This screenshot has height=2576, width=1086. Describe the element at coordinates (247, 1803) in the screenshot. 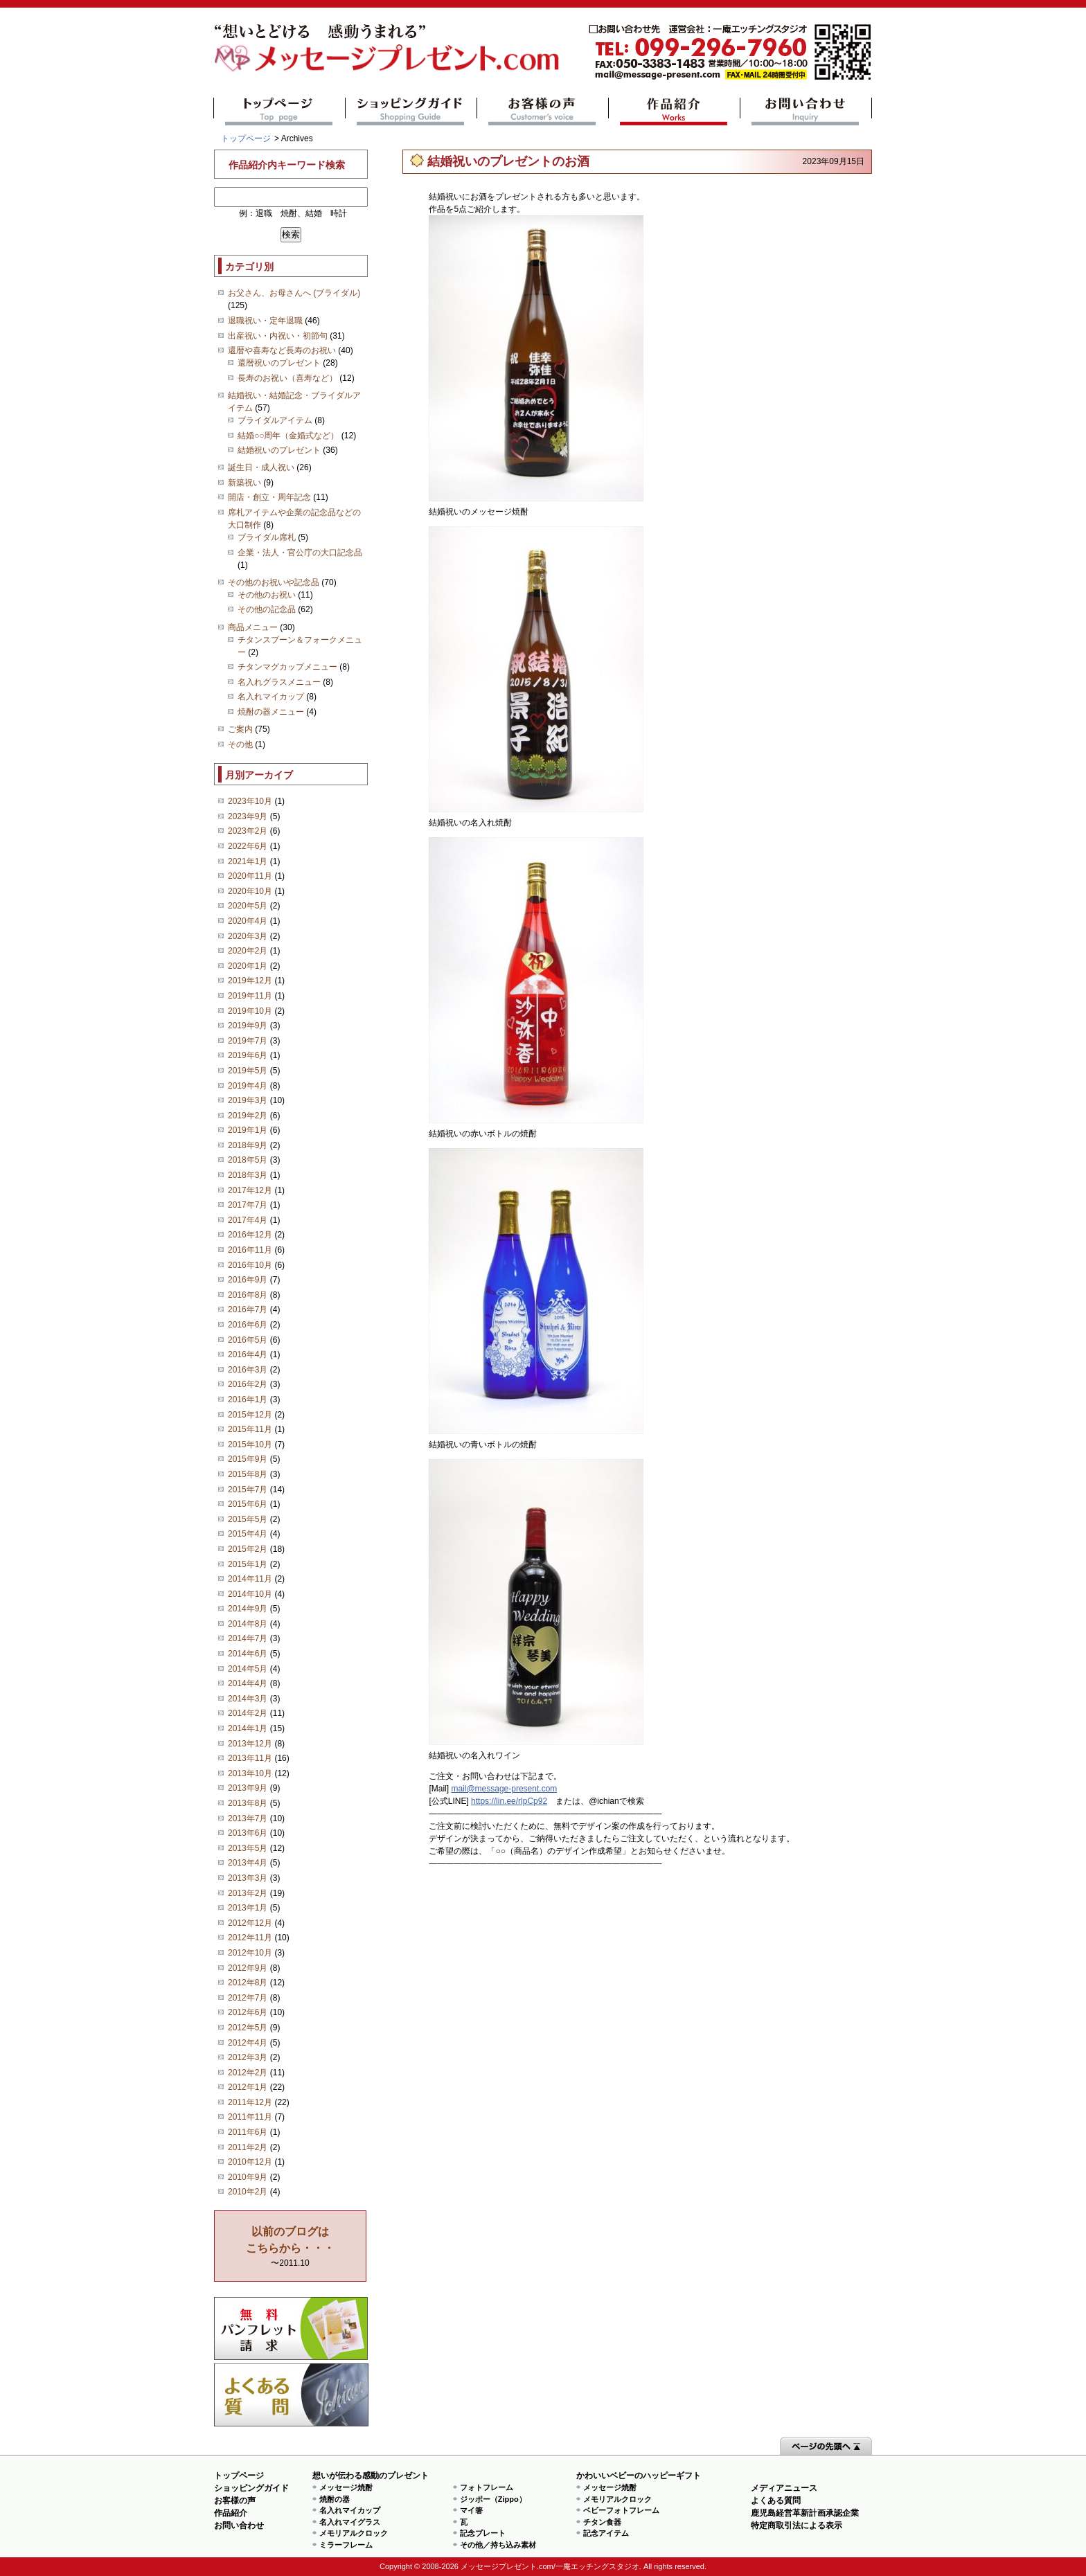

I see `2013年8月` at that location.